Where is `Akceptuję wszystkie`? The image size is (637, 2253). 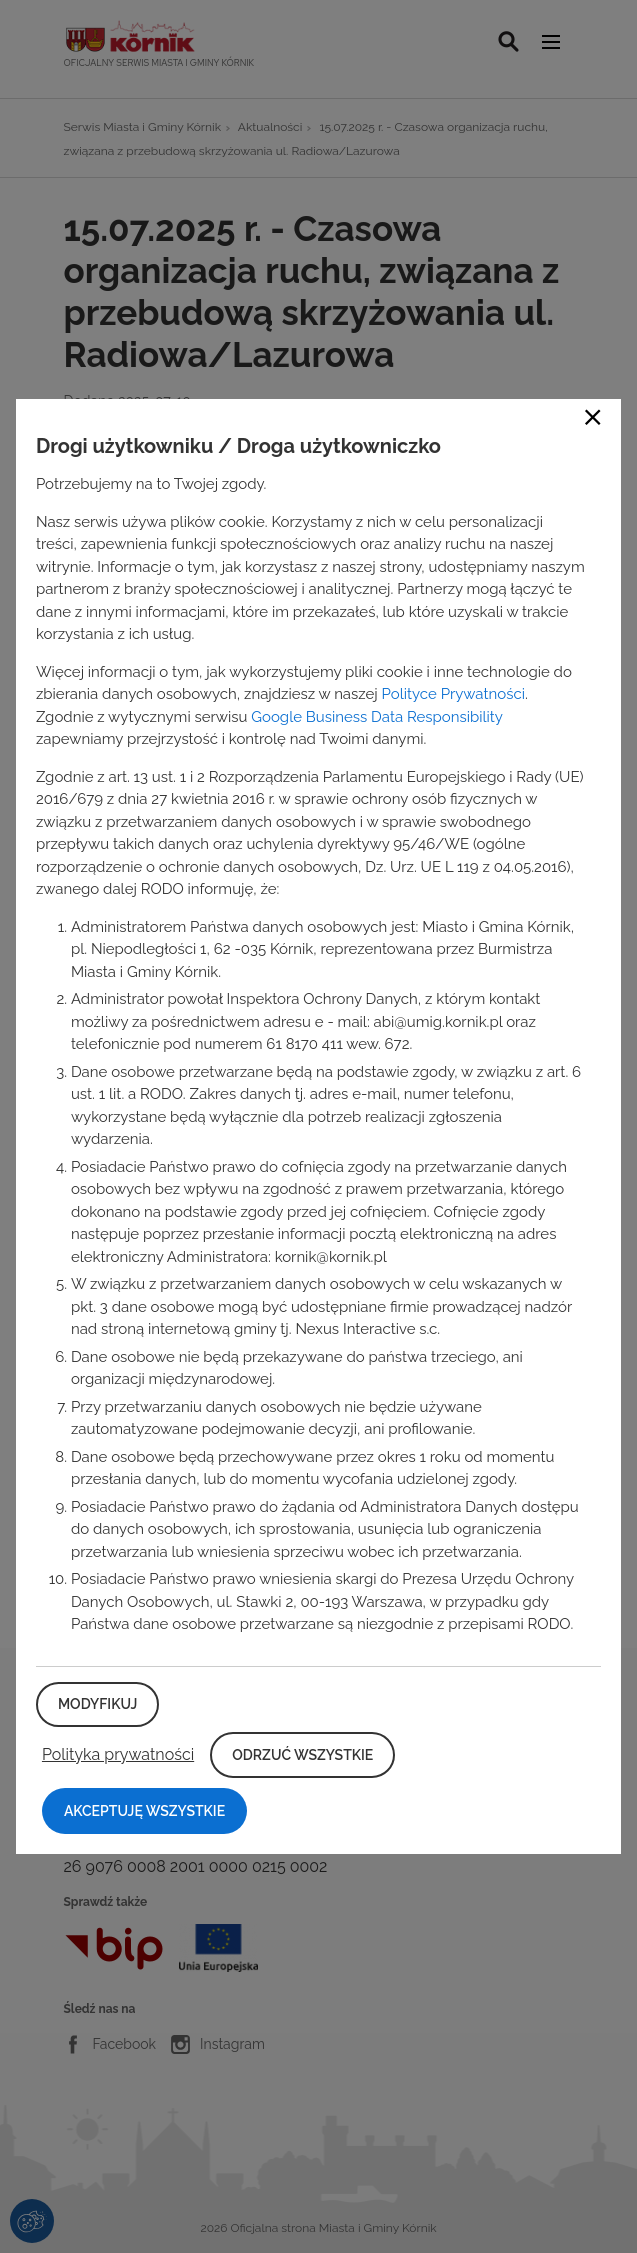 Akceptuję wszystkie is located at coordinates (144, 1811).